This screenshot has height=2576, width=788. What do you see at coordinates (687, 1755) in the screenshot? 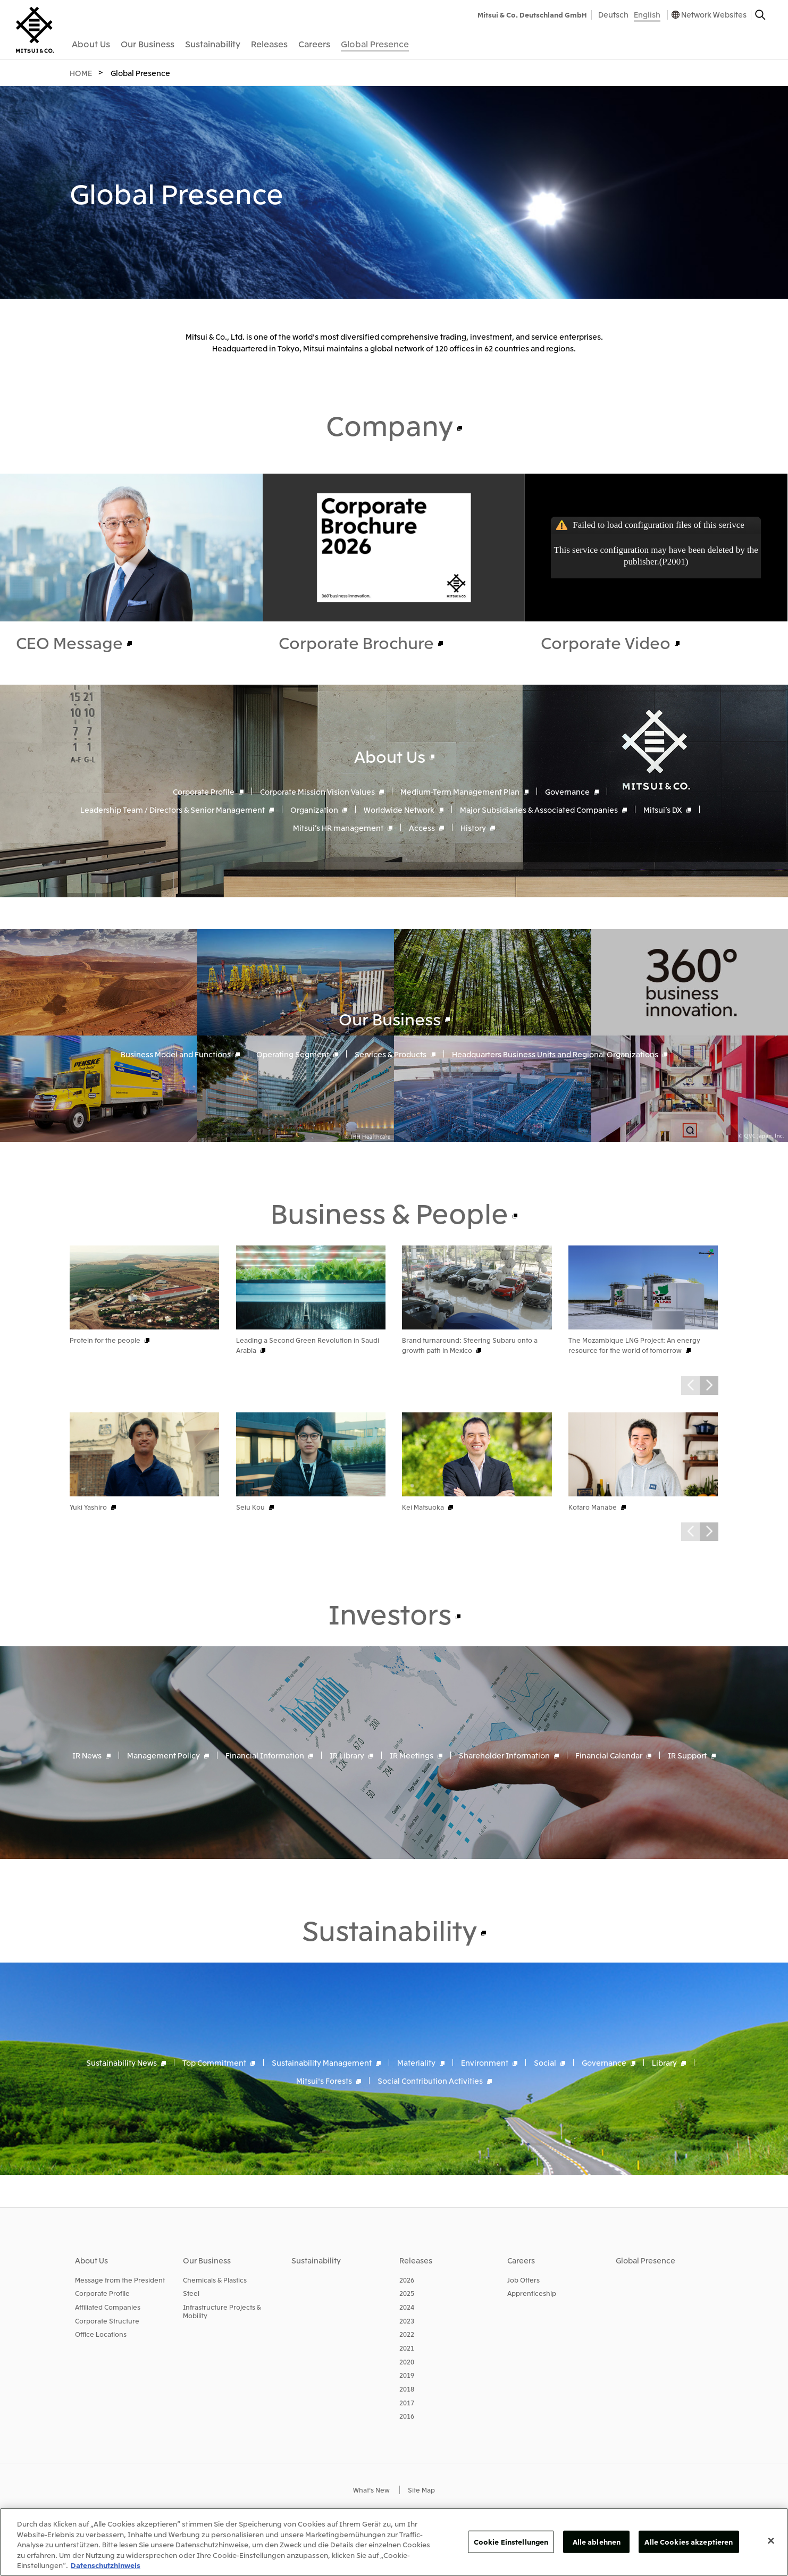
I see `IR Support` at bounding box center [687, 1755].